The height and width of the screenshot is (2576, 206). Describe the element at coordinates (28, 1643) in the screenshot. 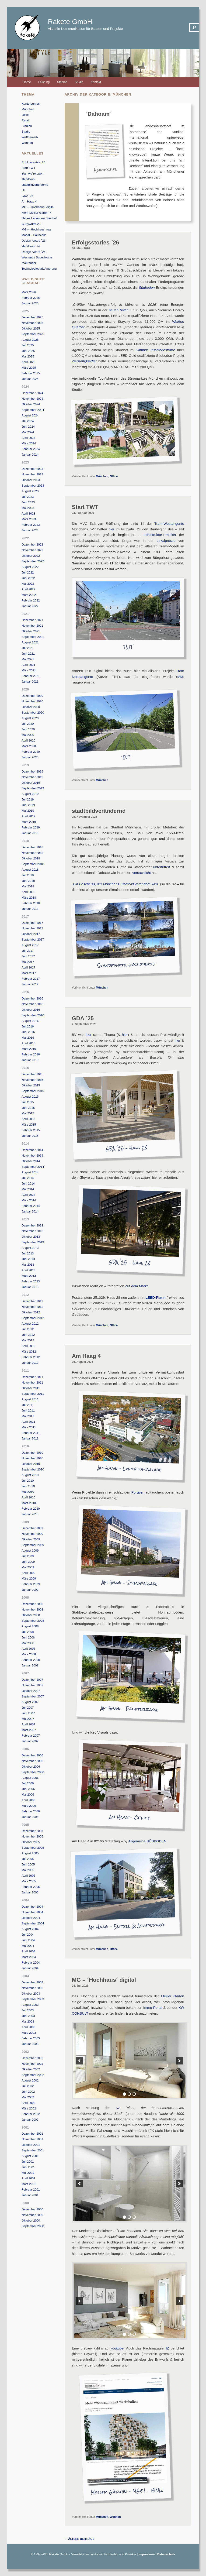

I see `Mai 2008` at that location.